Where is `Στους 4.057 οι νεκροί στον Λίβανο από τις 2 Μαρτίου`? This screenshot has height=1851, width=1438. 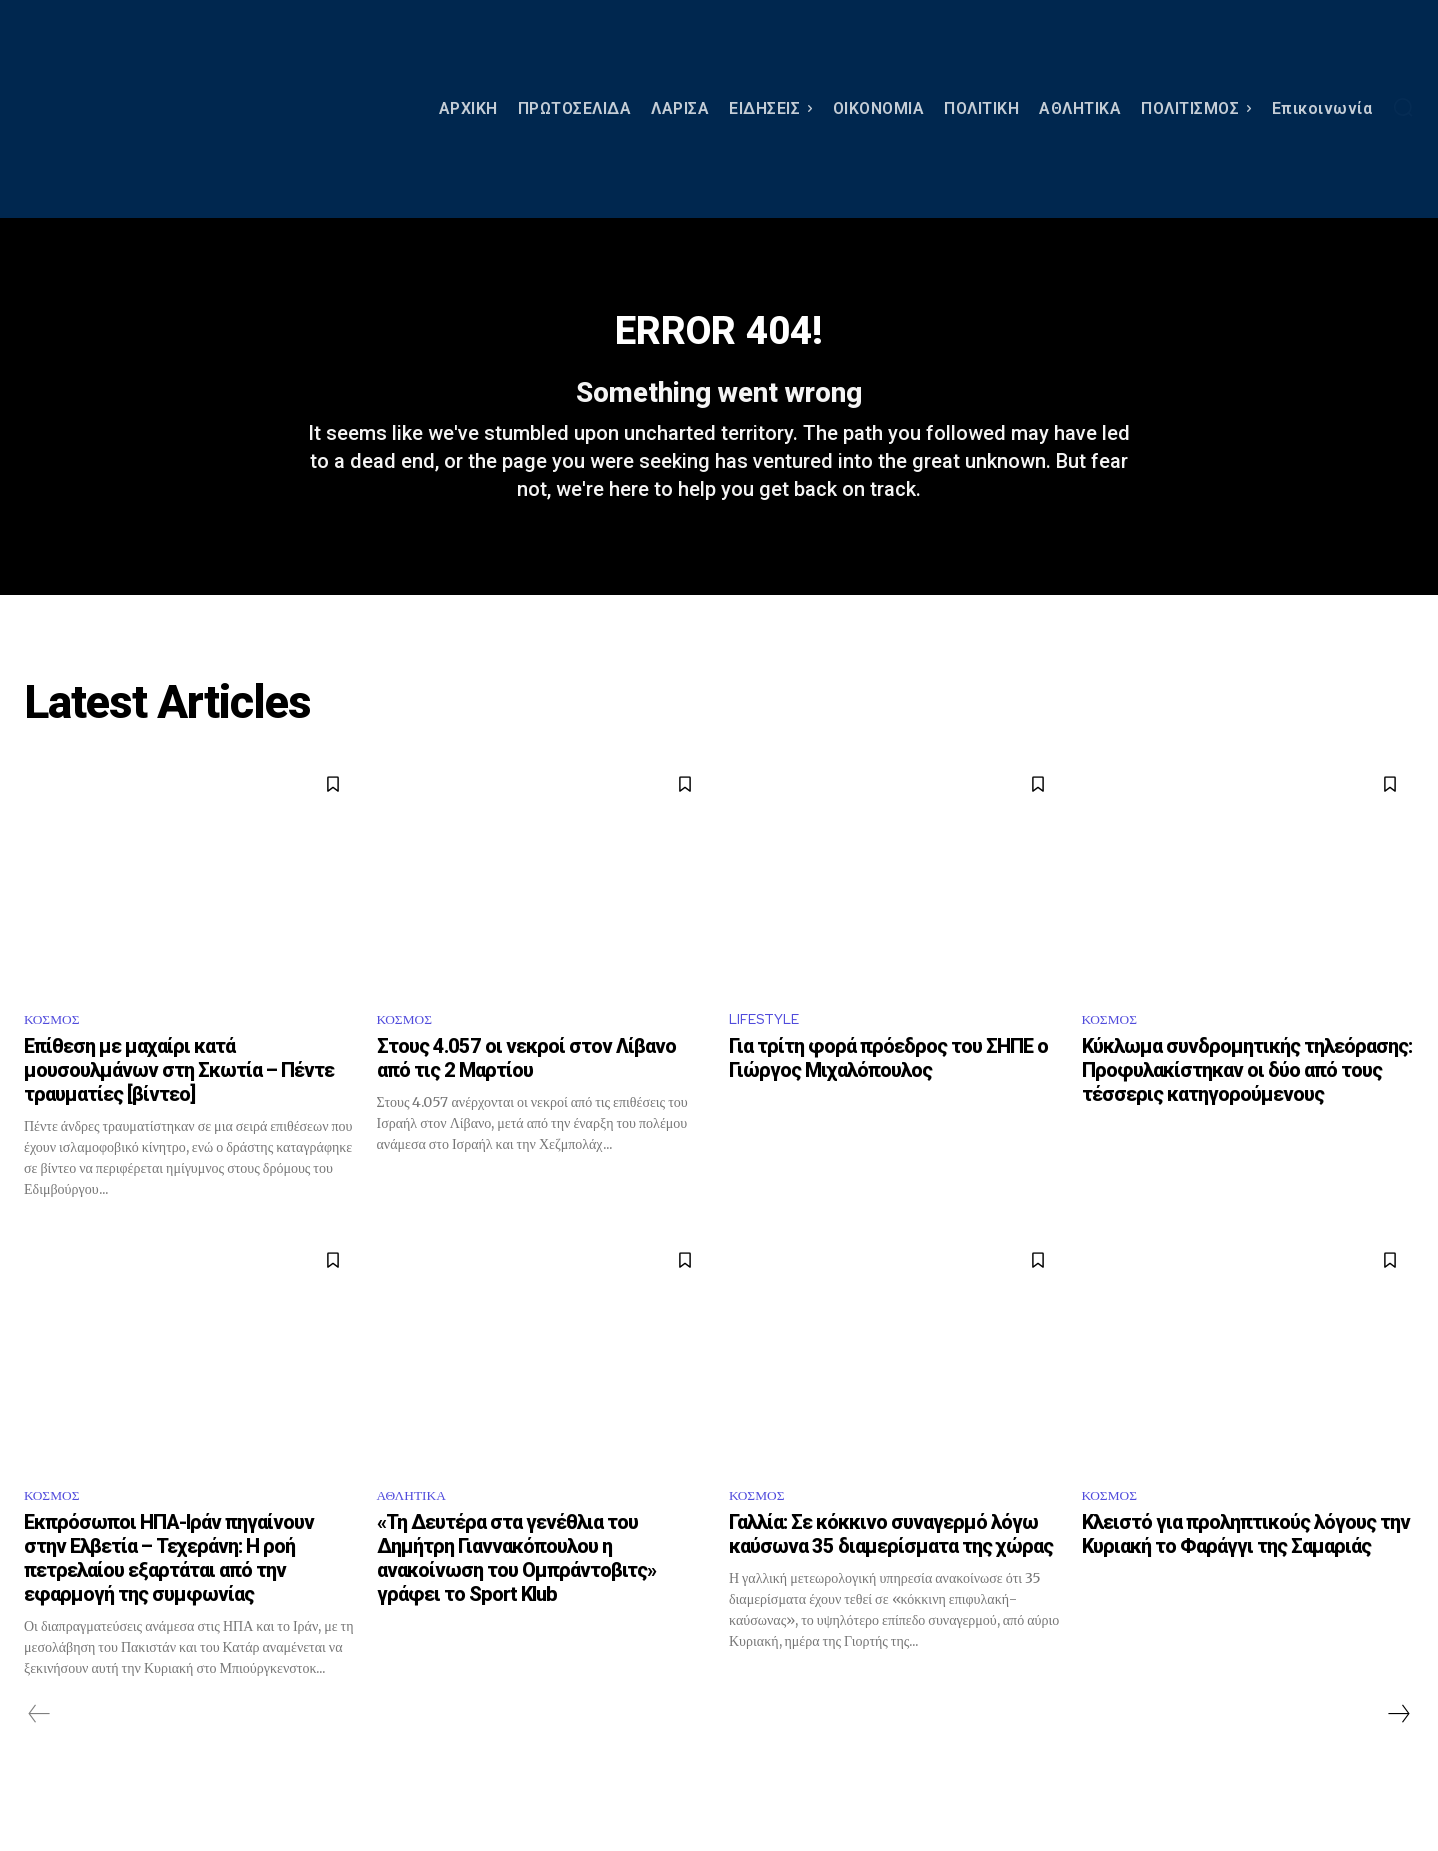
Στους 4.057 οι νεκροί στον Λίβανο από τις 2 Μαρτίου is located at coordinates (526, 1096).